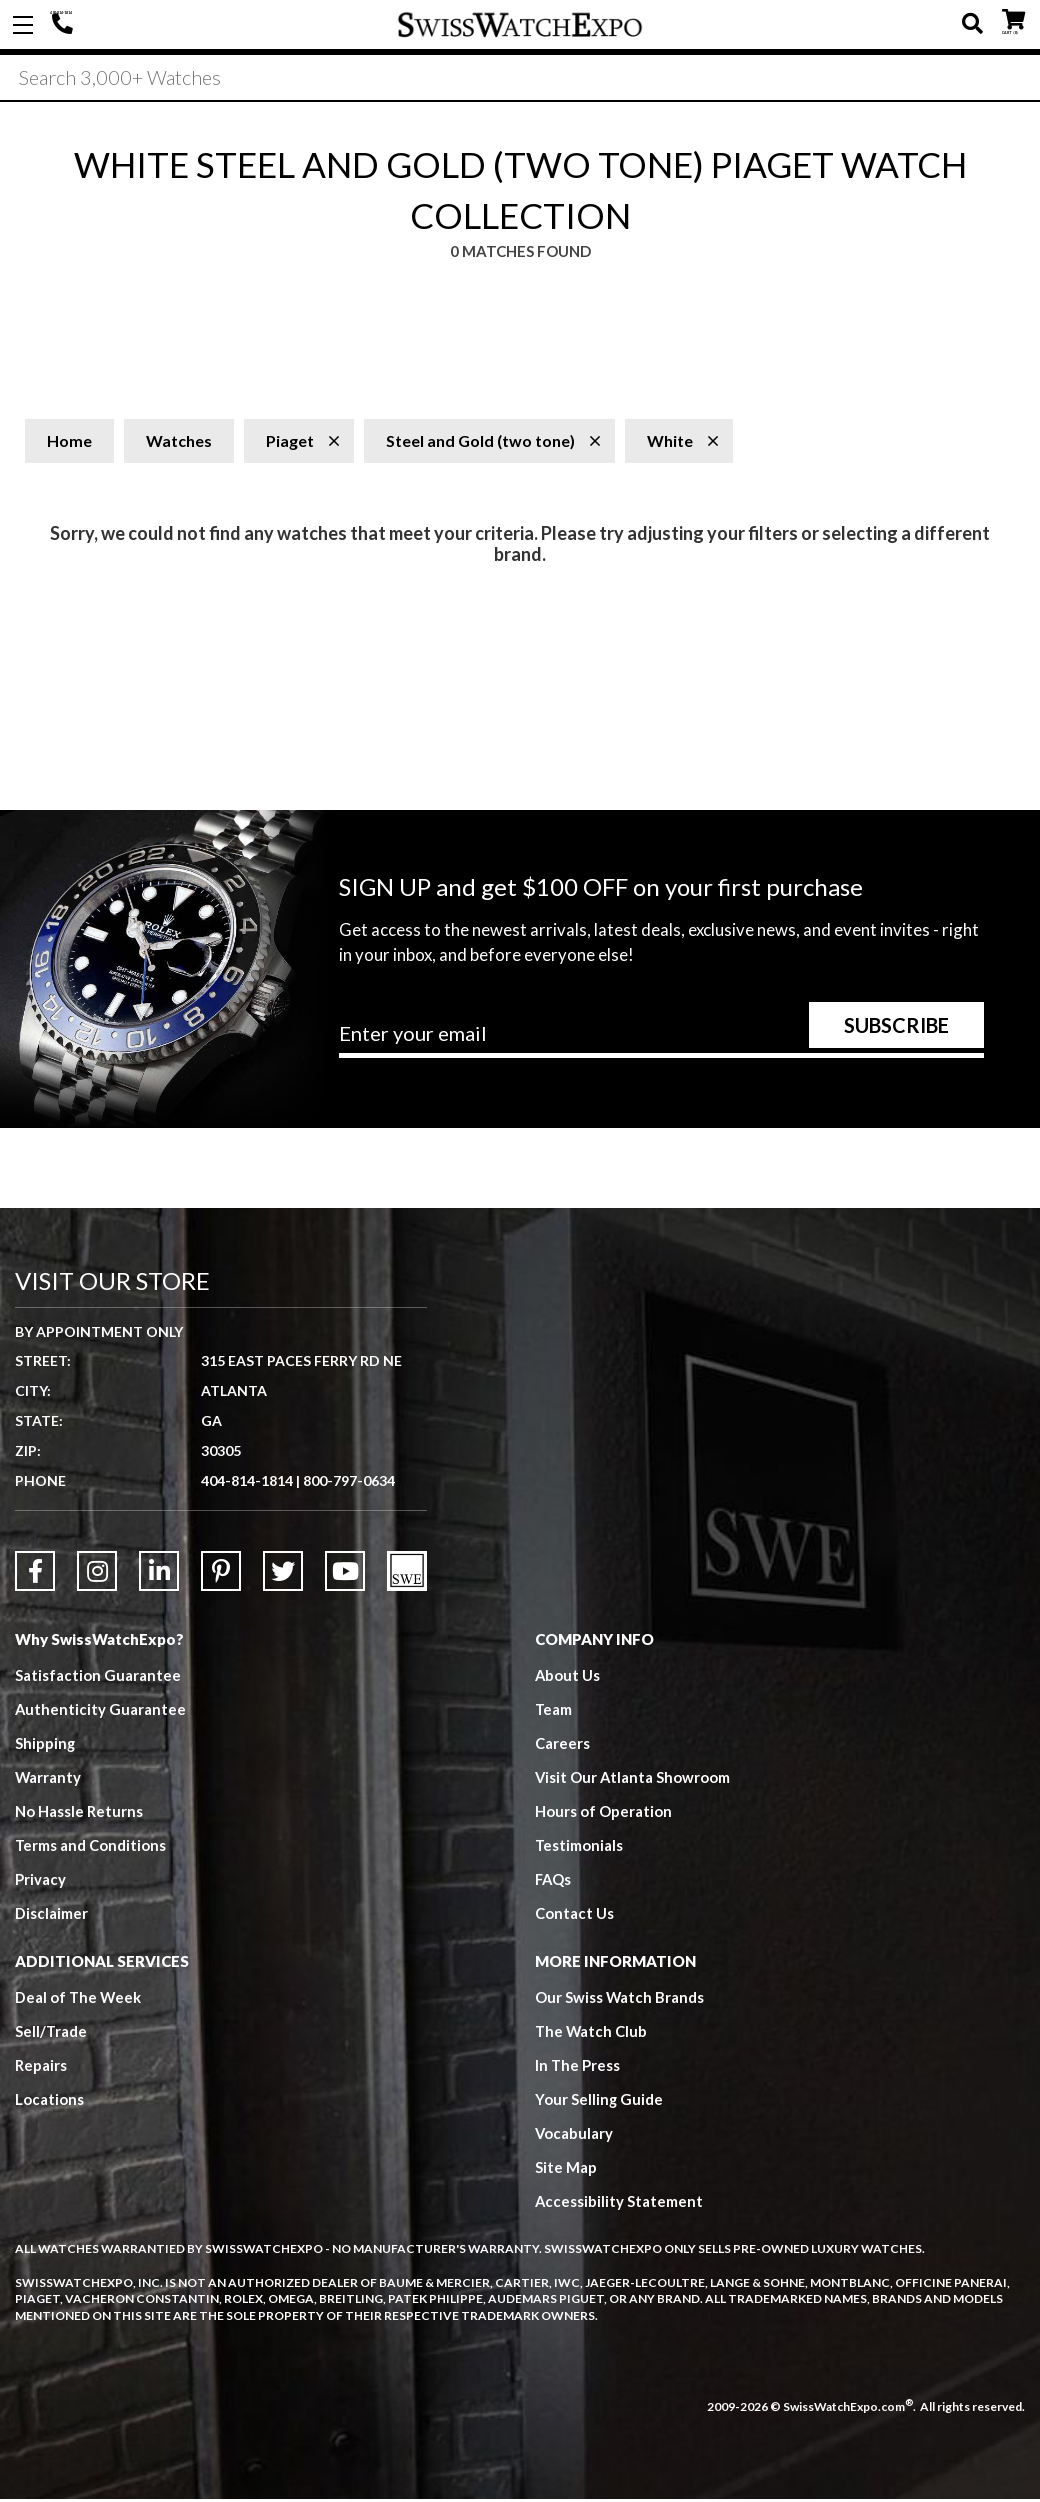 Image resolution: width=1040 pixels, height=2502 pixels. What do you see at coordinates (98, 1678) in the screenshot?
I see `Satisfaction Guarantee` at bounding box center [98, 1678].